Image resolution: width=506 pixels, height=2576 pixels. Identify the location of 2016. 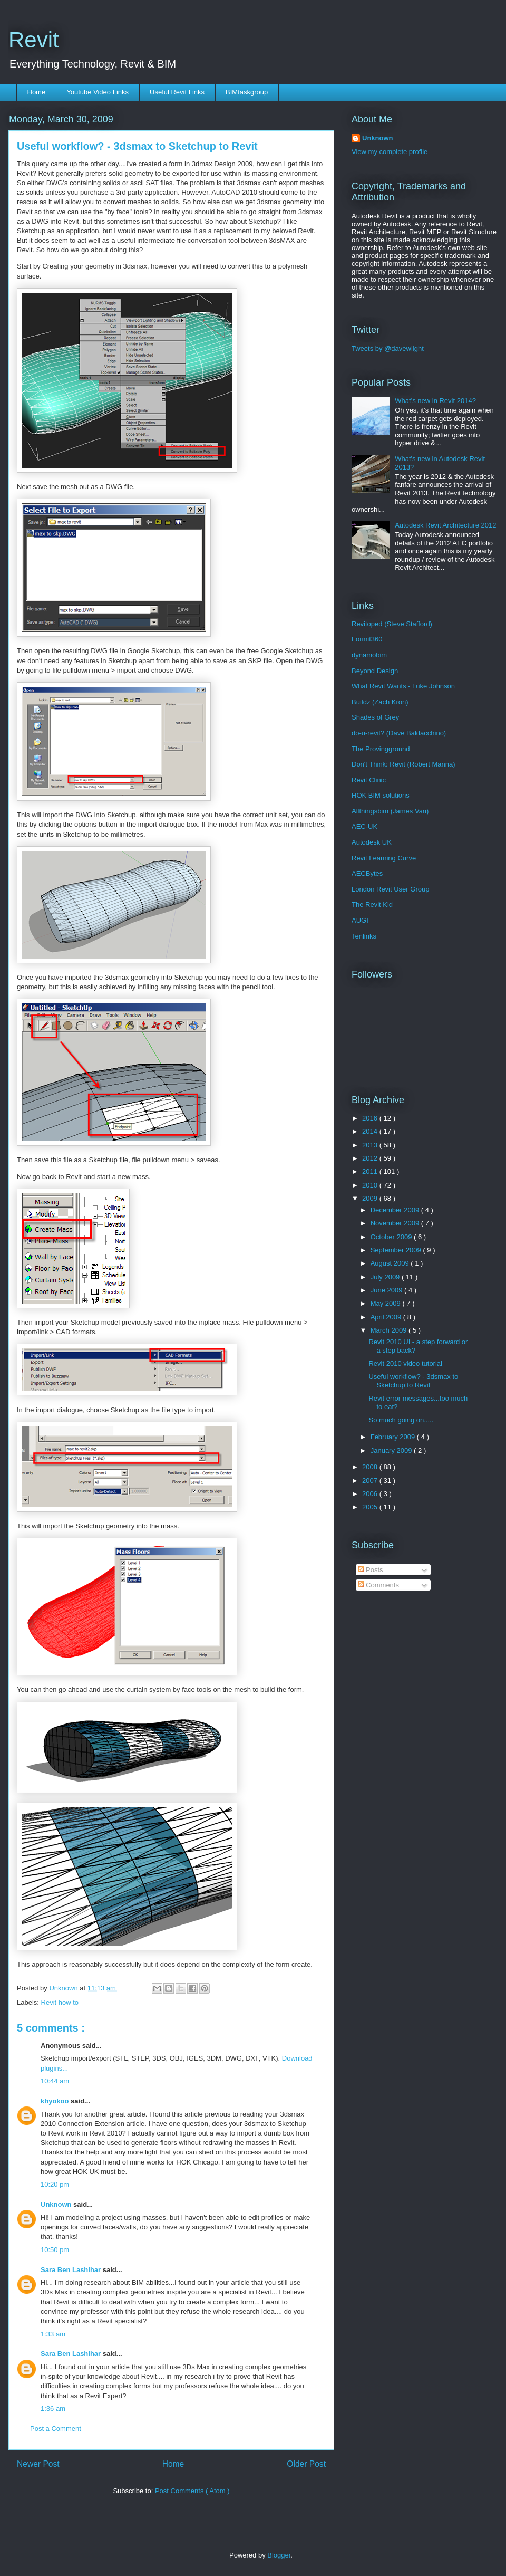
(371, 1118).